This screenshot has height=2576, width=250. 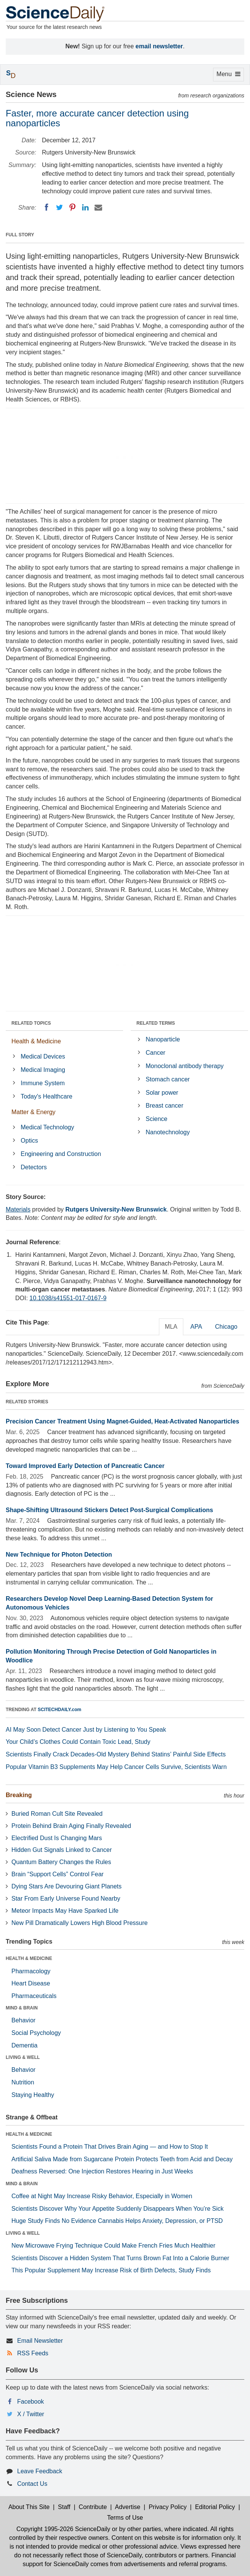 I want to click on Hidden Gut Signals Linked to Cancer, so click(x=61, y=1850).